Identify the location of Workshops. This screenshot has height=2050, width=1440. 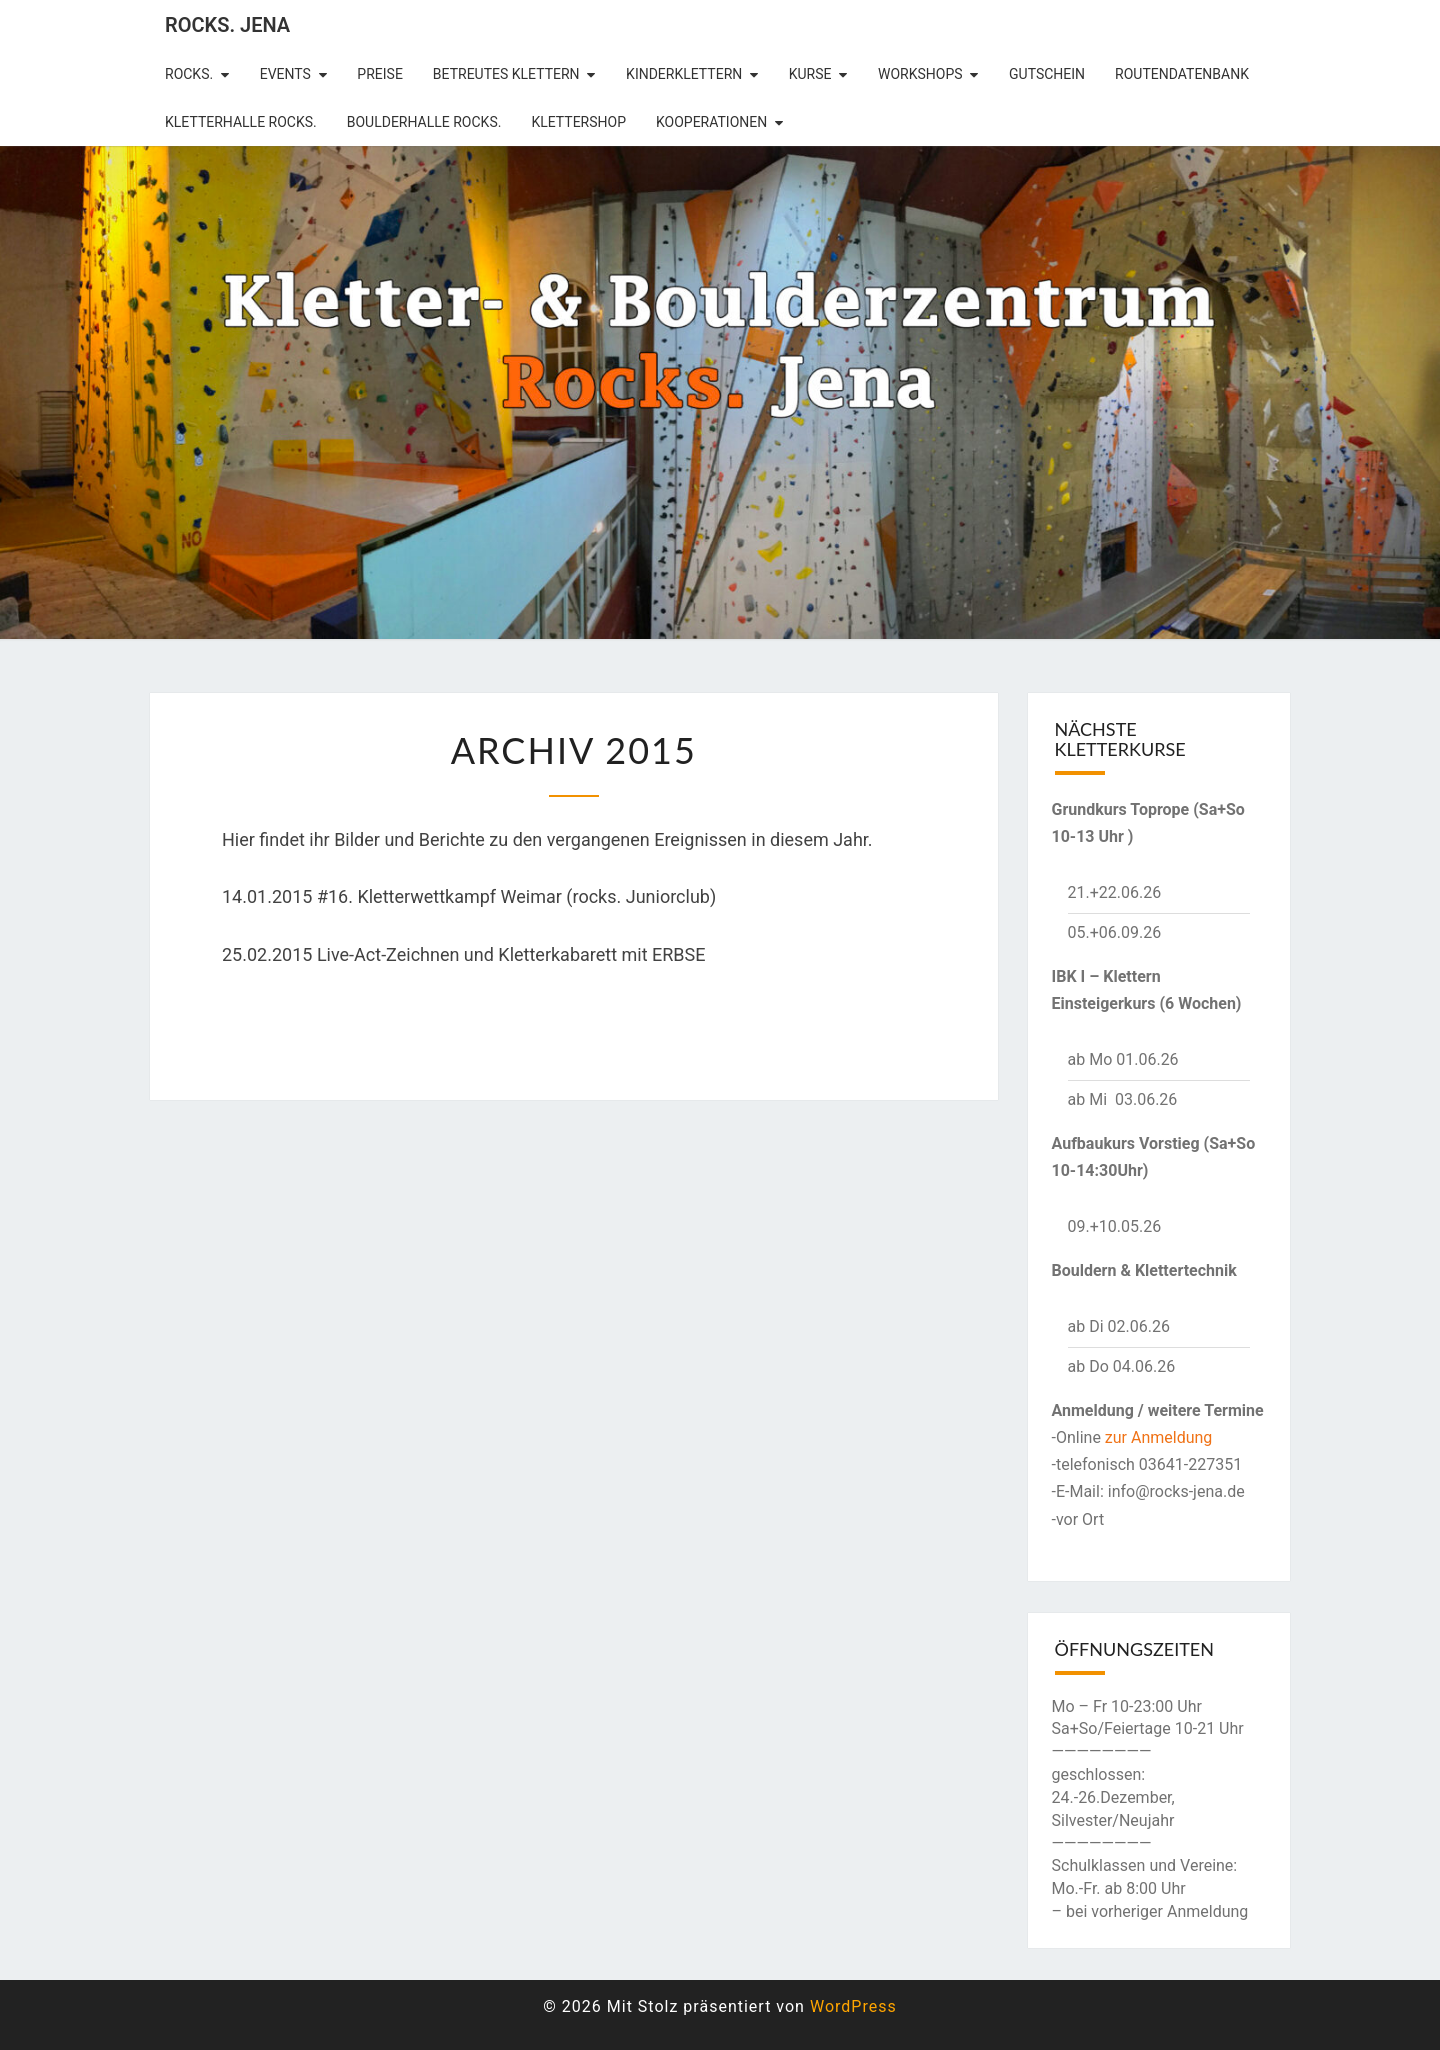
(920, 74).